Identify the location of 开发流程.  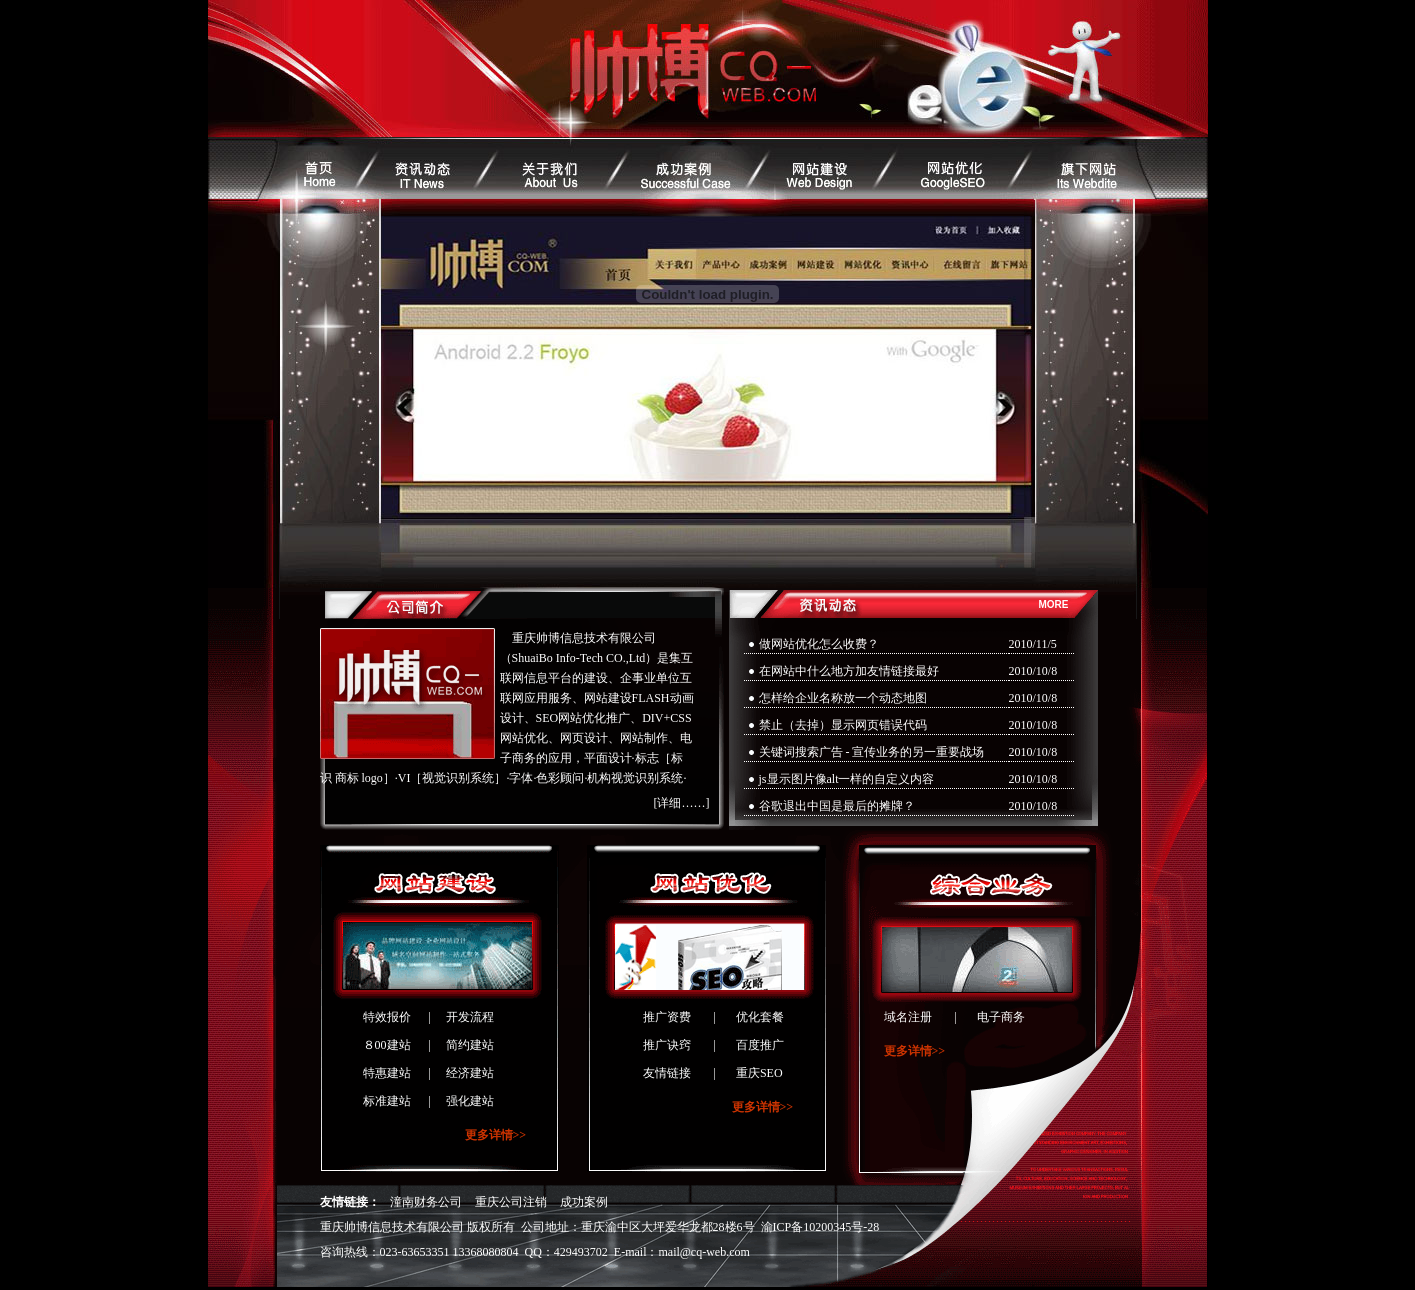
(470, 1017).